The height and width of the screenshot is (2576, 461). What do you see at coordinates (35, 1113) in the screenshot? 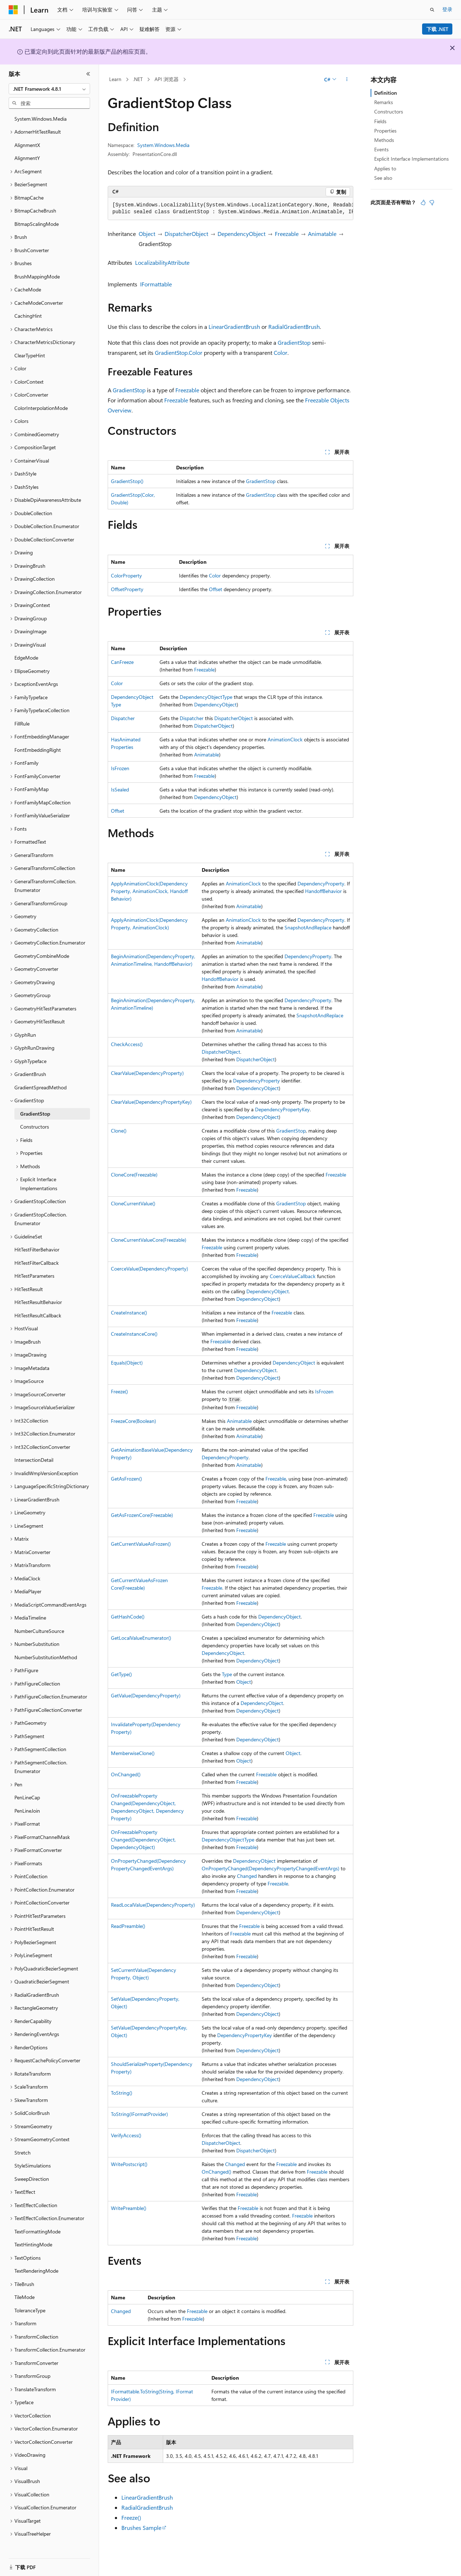
I see `GradientStop [treeitem]` at bounding box center [35, 1113].